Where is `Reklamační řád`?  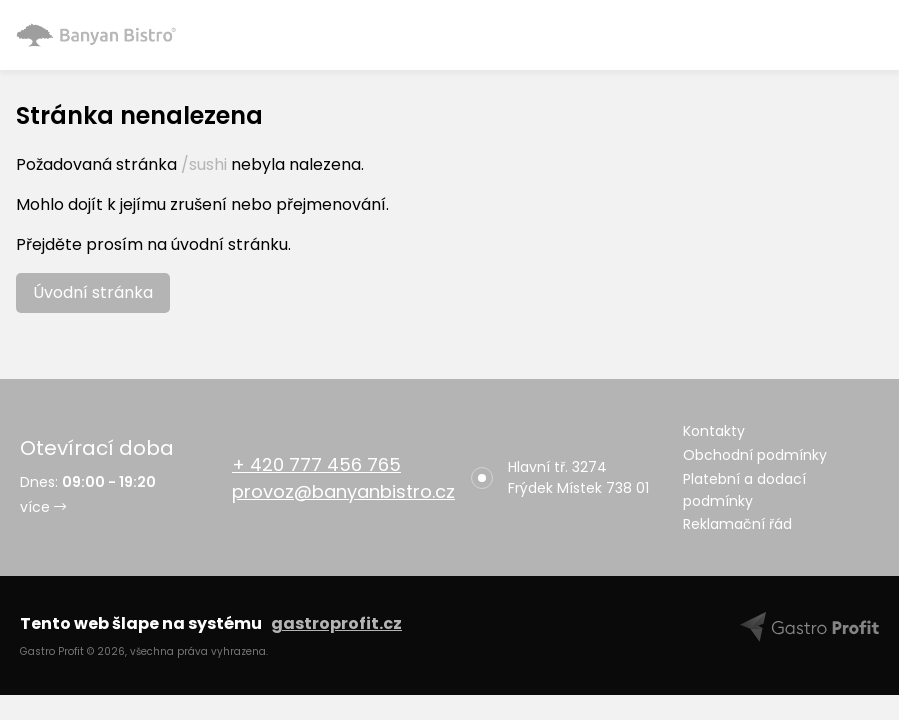 Reklamační řád is located at coordinates (737, 524).